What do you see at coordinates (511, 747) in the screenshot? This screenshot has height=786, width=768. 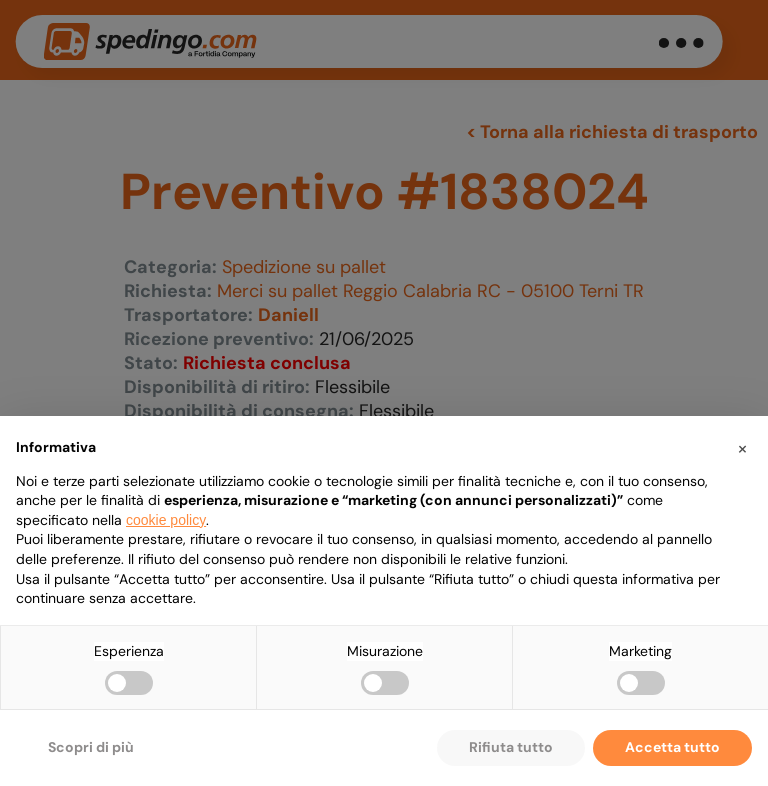 I see `Rifiuta tutto [button]` at bounding box center [511, 747].